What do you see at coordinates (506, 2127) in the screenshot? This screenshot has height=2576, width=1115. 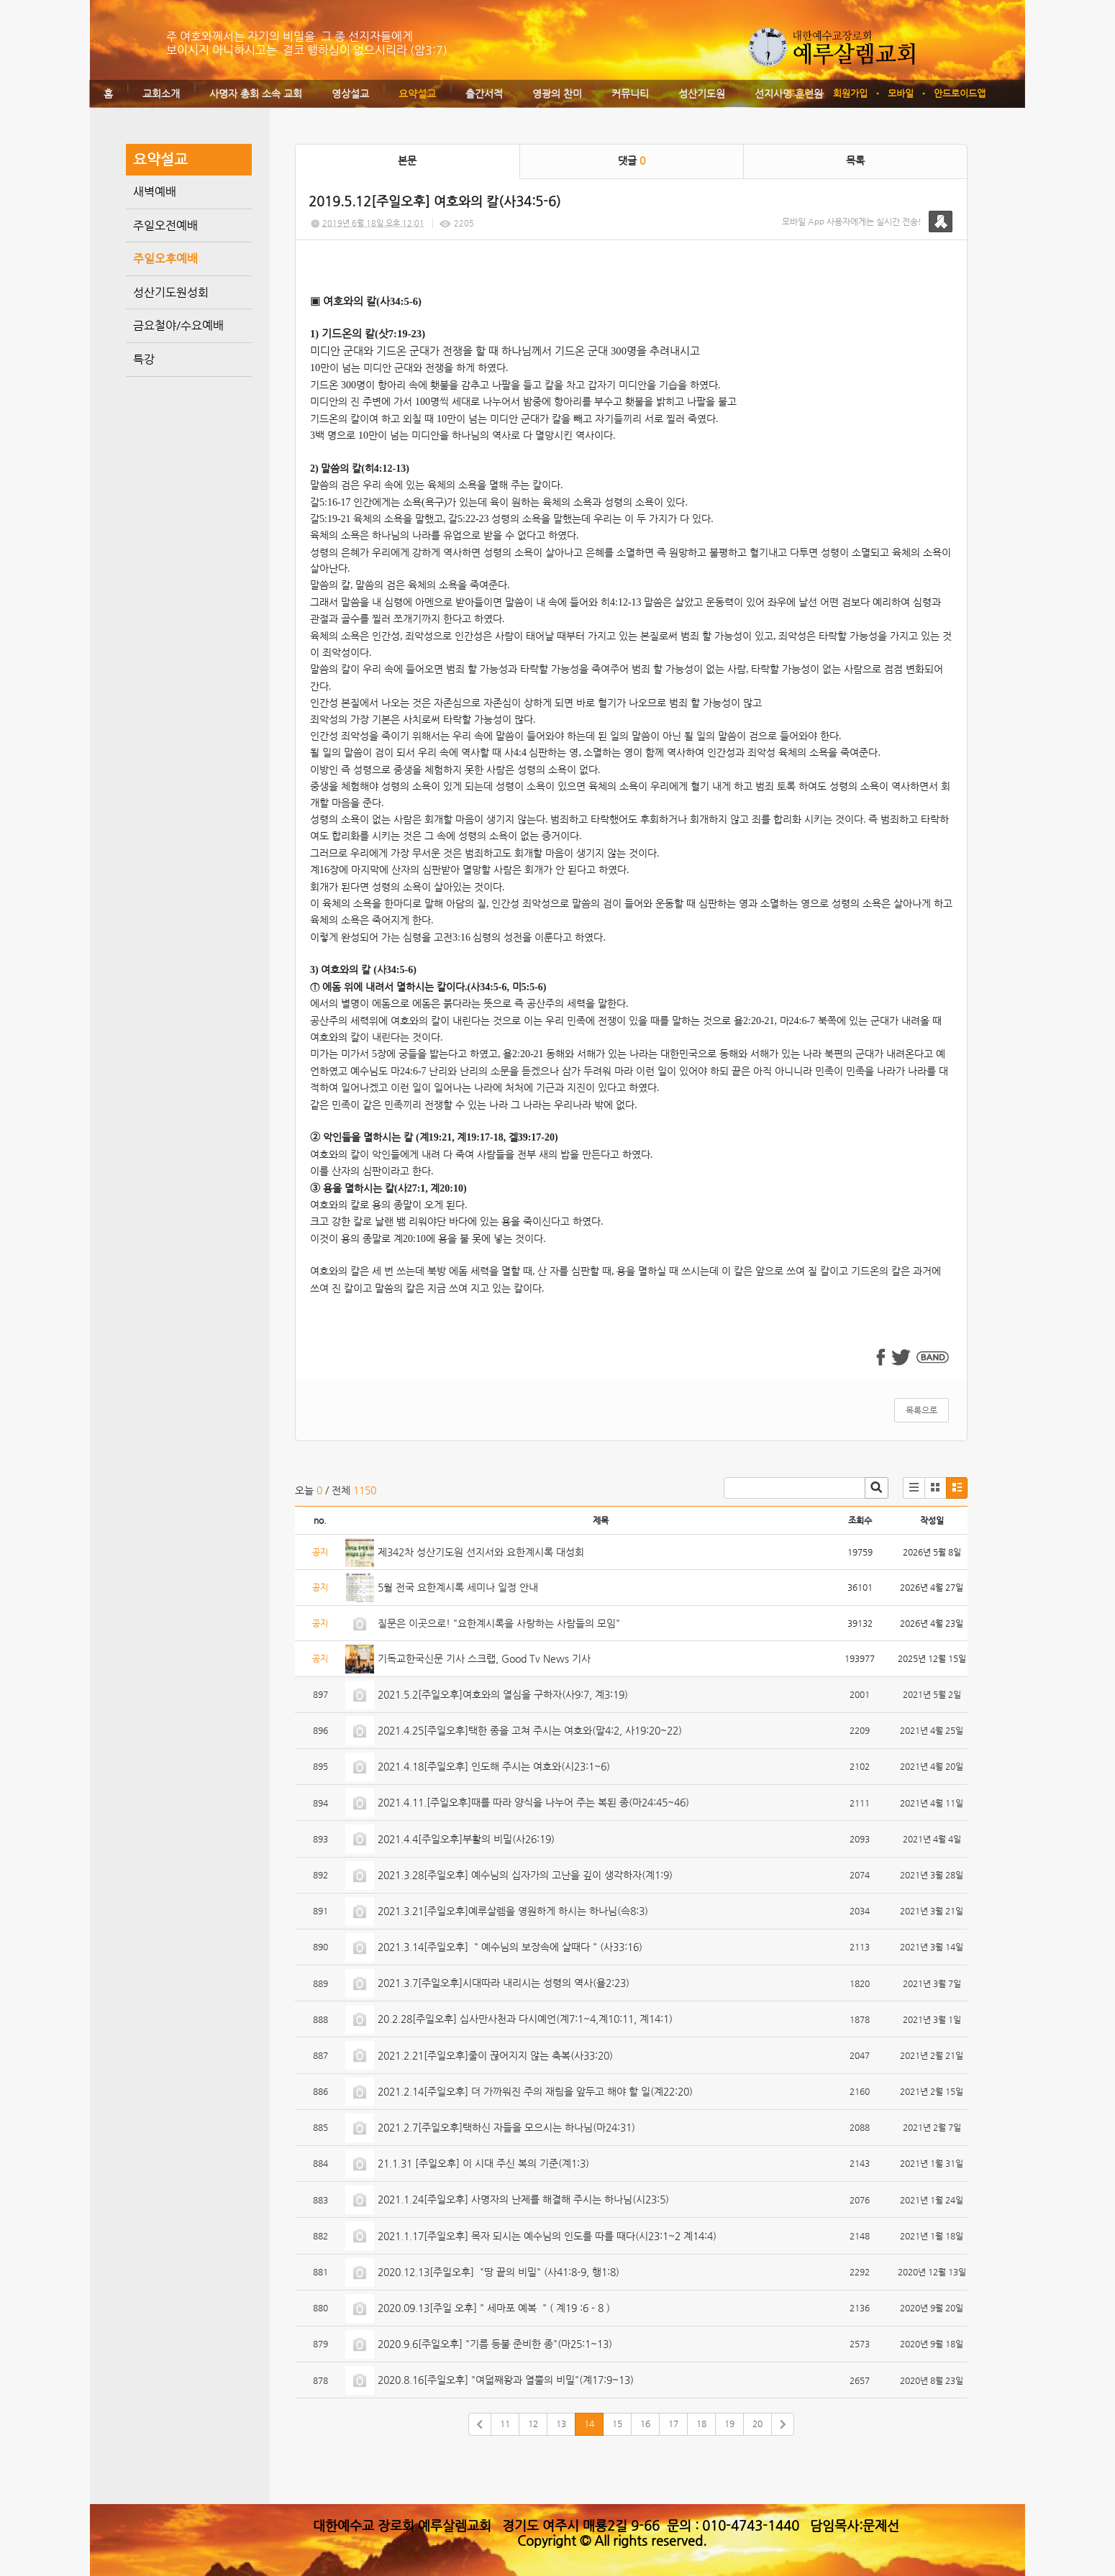 I see `2021.2.7[주일오후]택하신 자들을 모으시는 하나님(마24:31)` at bounding box center [506, 2127].